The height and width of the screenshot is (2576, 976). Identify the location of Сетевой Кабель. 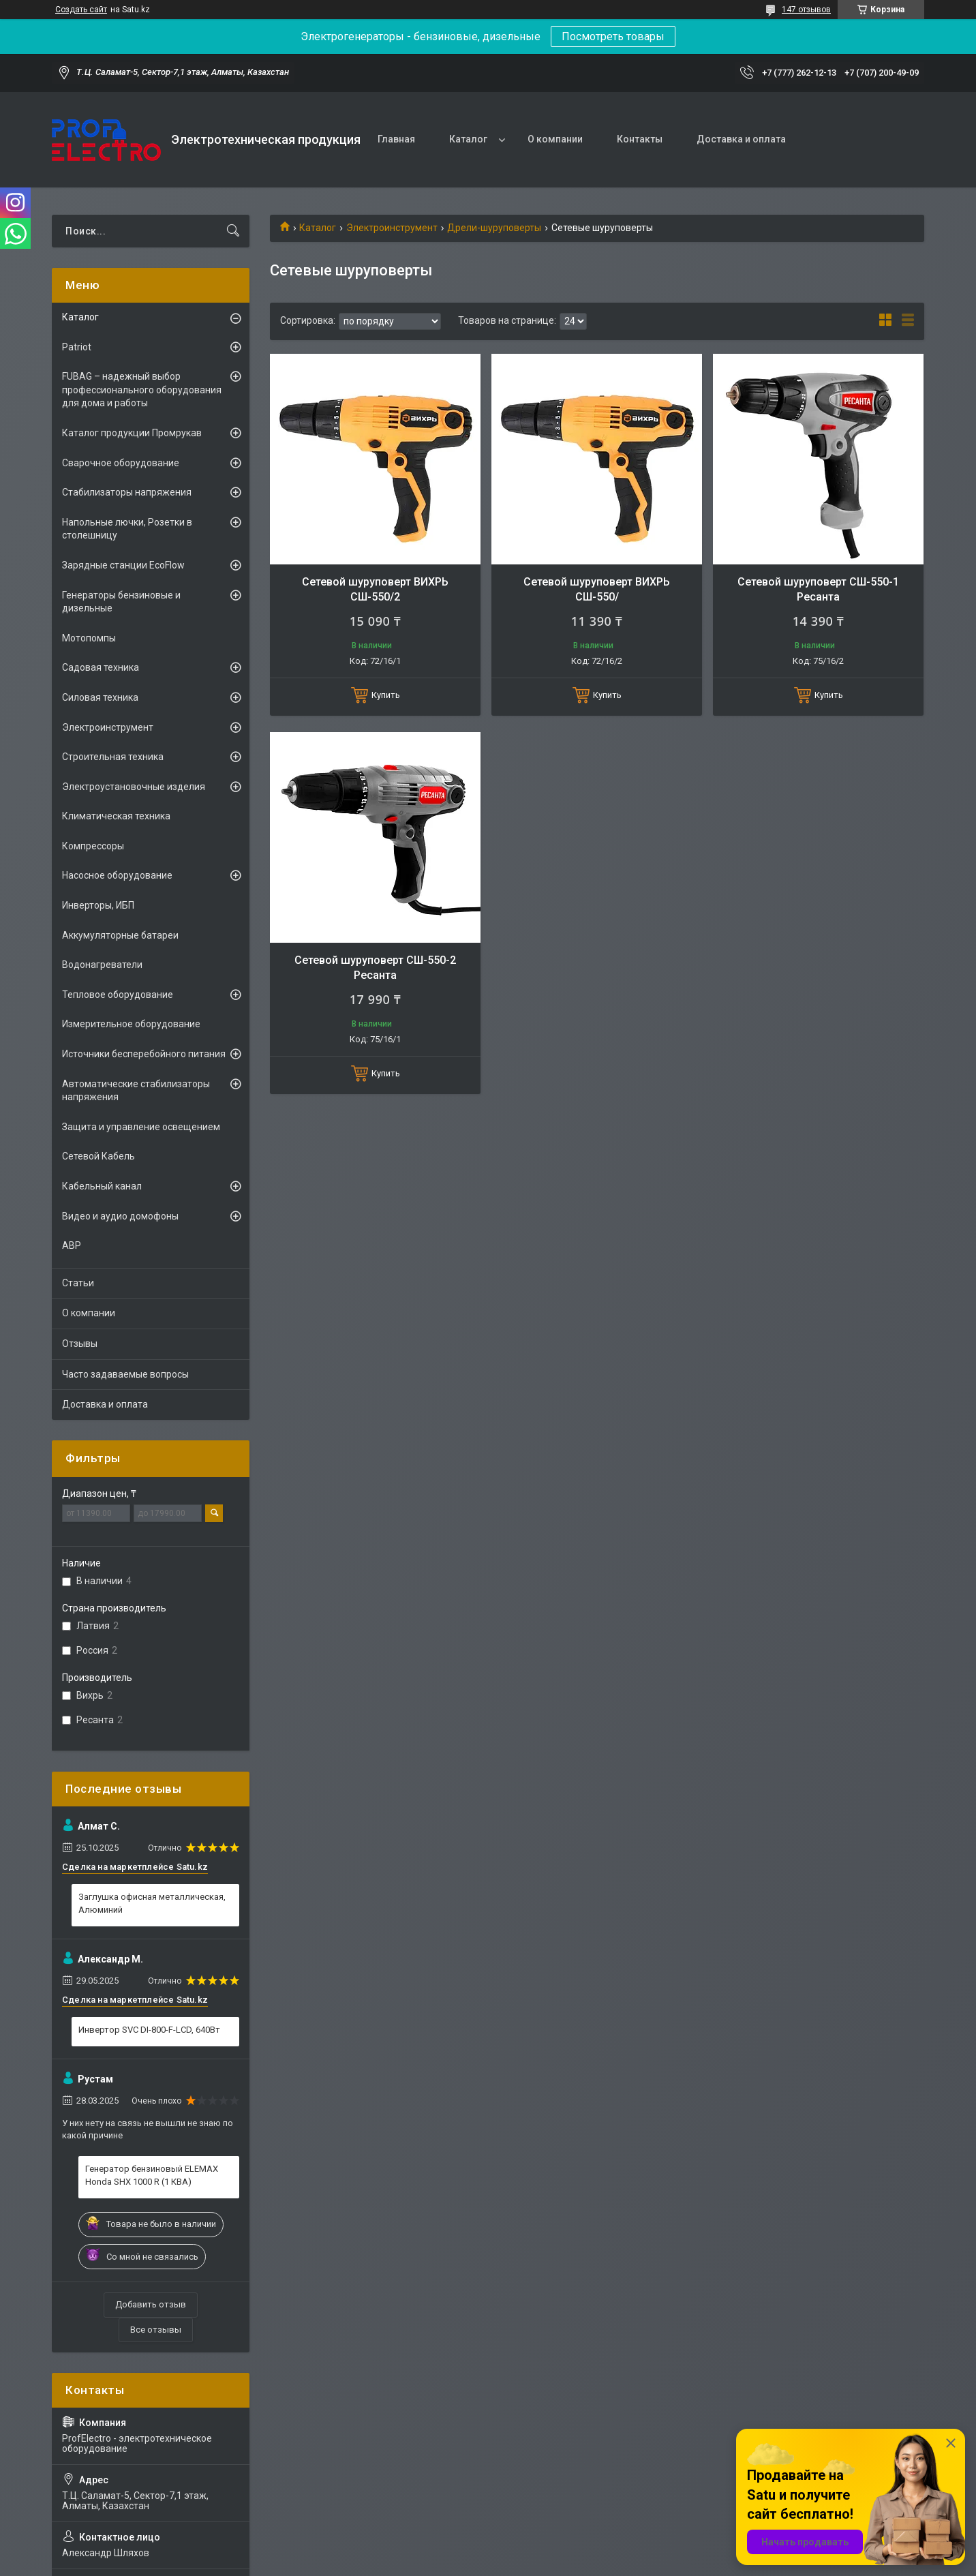
(98, 1156).